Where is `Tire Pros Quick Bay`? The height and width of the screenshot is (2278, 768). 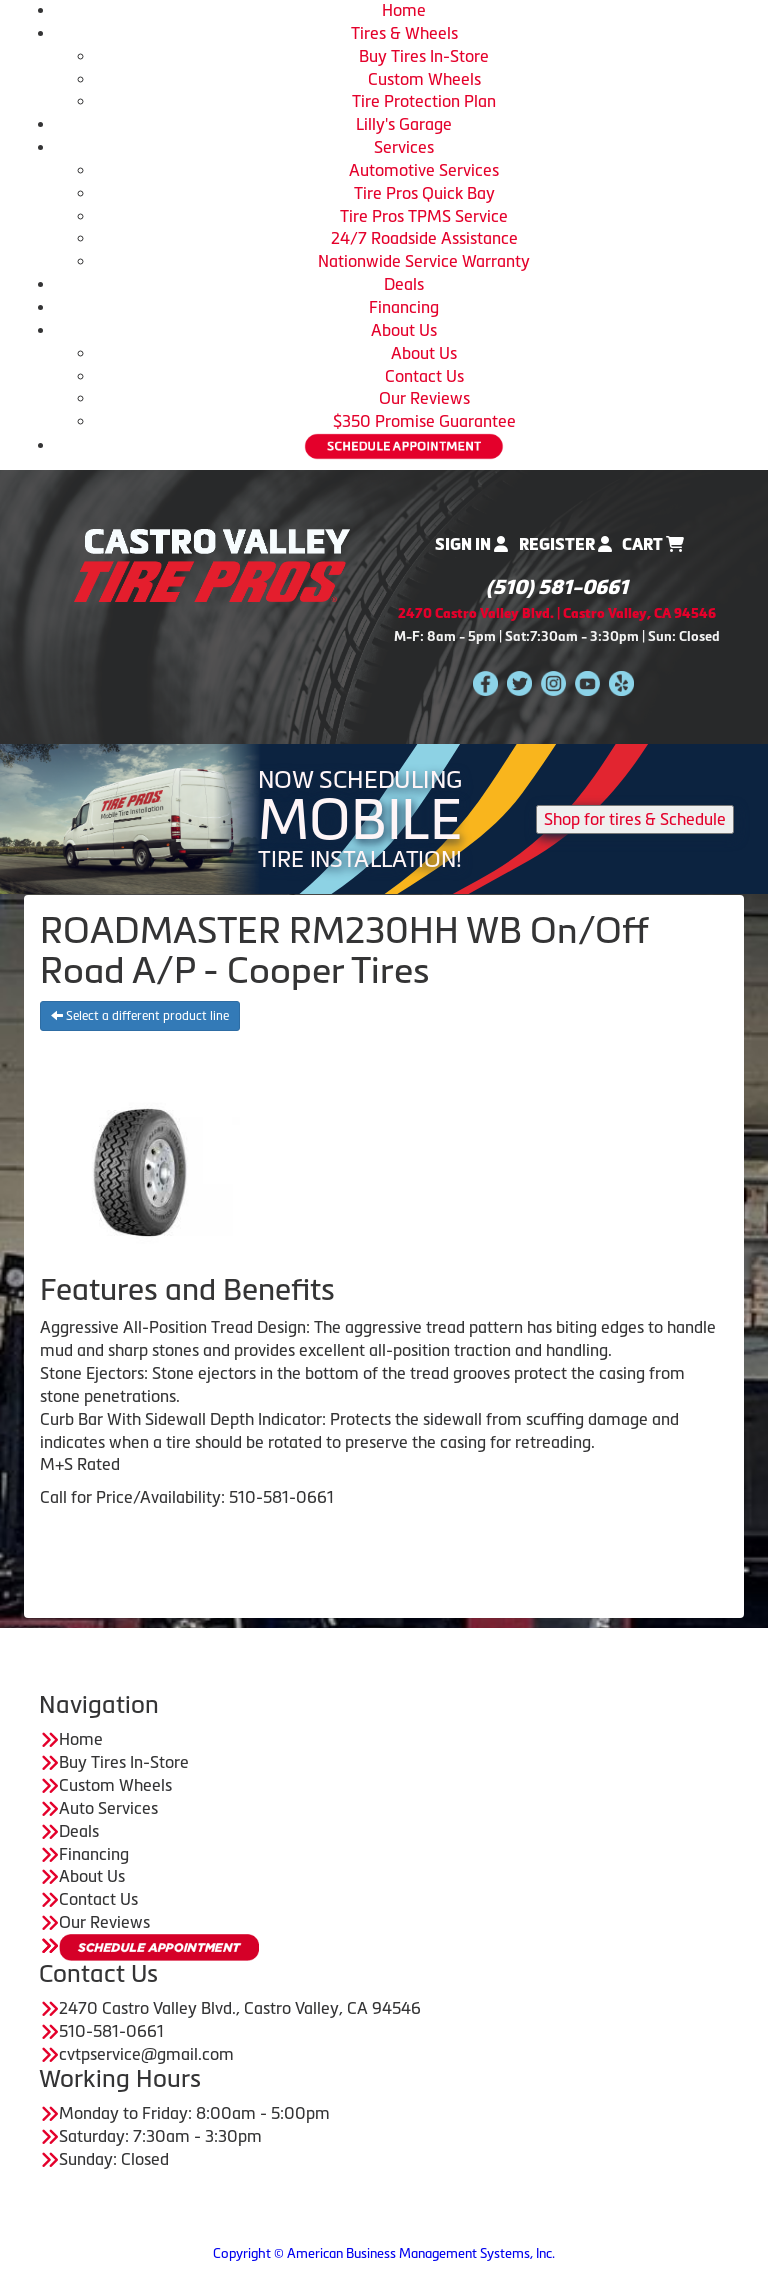
Tire Pros Quick Bay is located at coordinates (424, 193).